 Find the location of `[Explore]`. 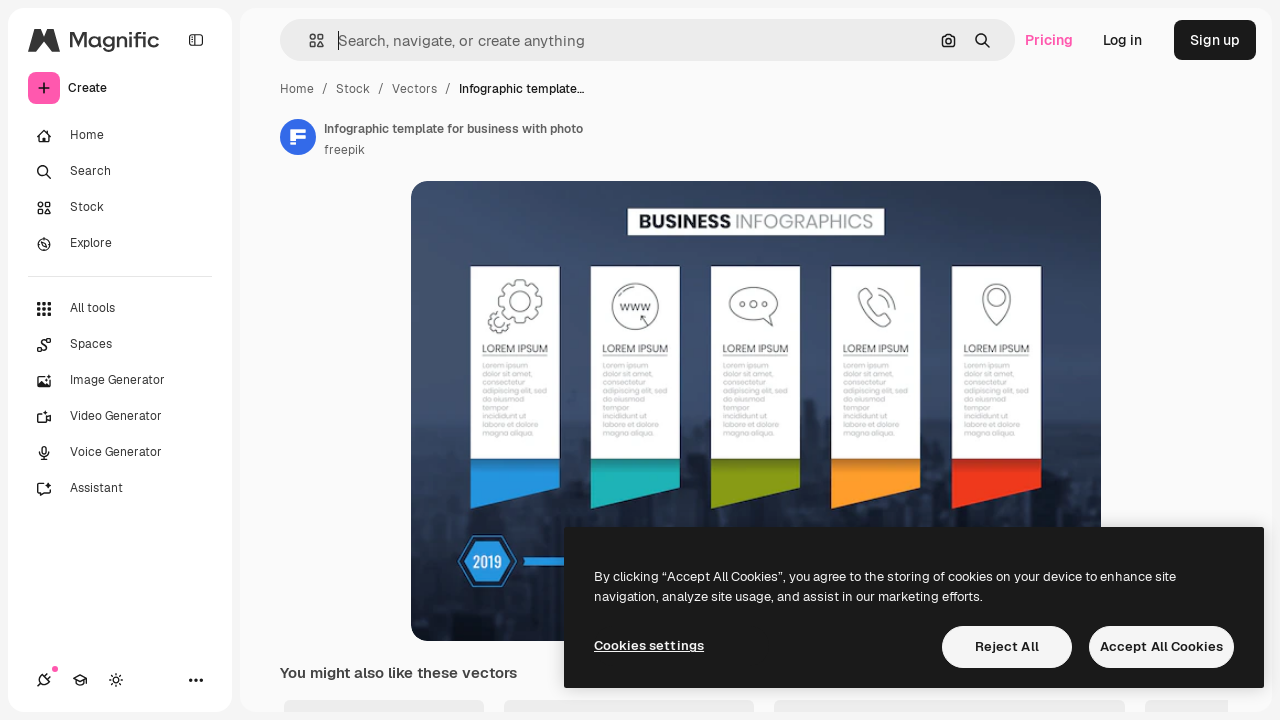

[Explore] is located at coordinates (120, 244).